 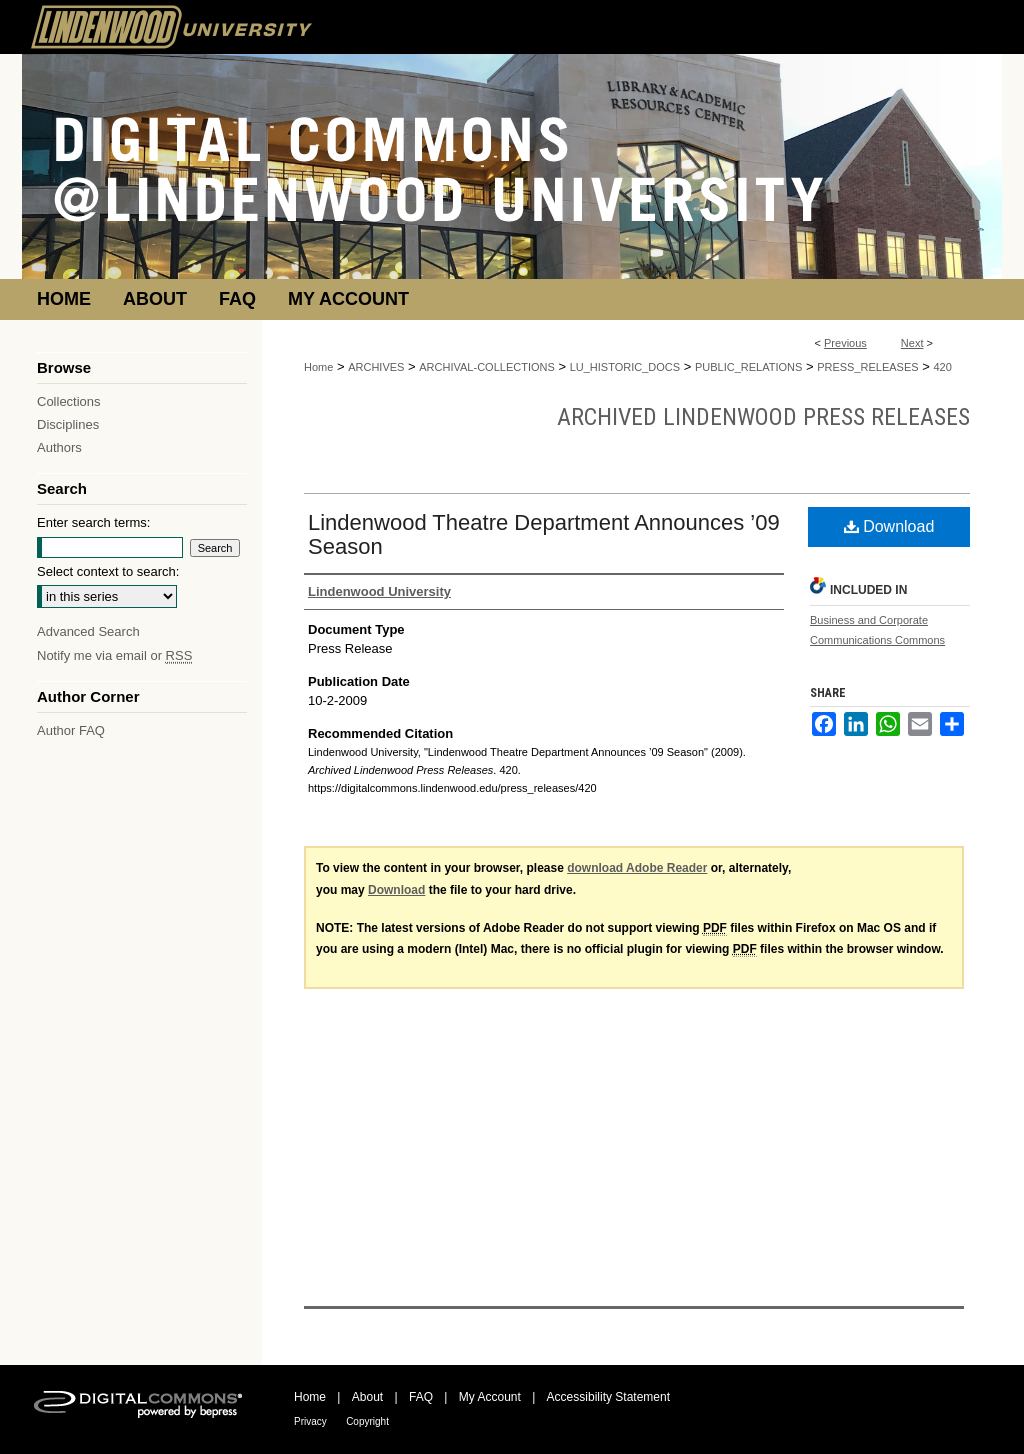 I want to click on Previous, so click(x=845, y=343).